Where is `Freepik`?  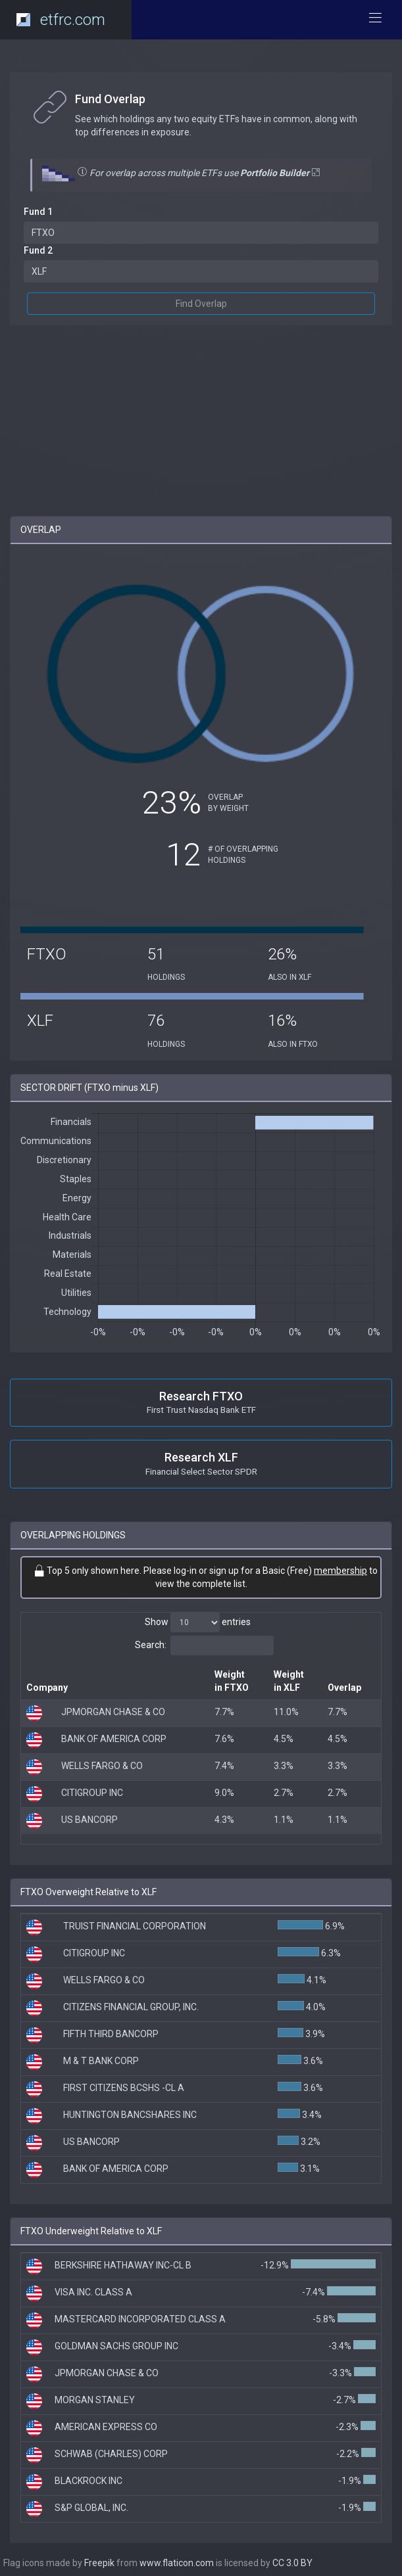
Freepik is located at coordinates (99, 2563).